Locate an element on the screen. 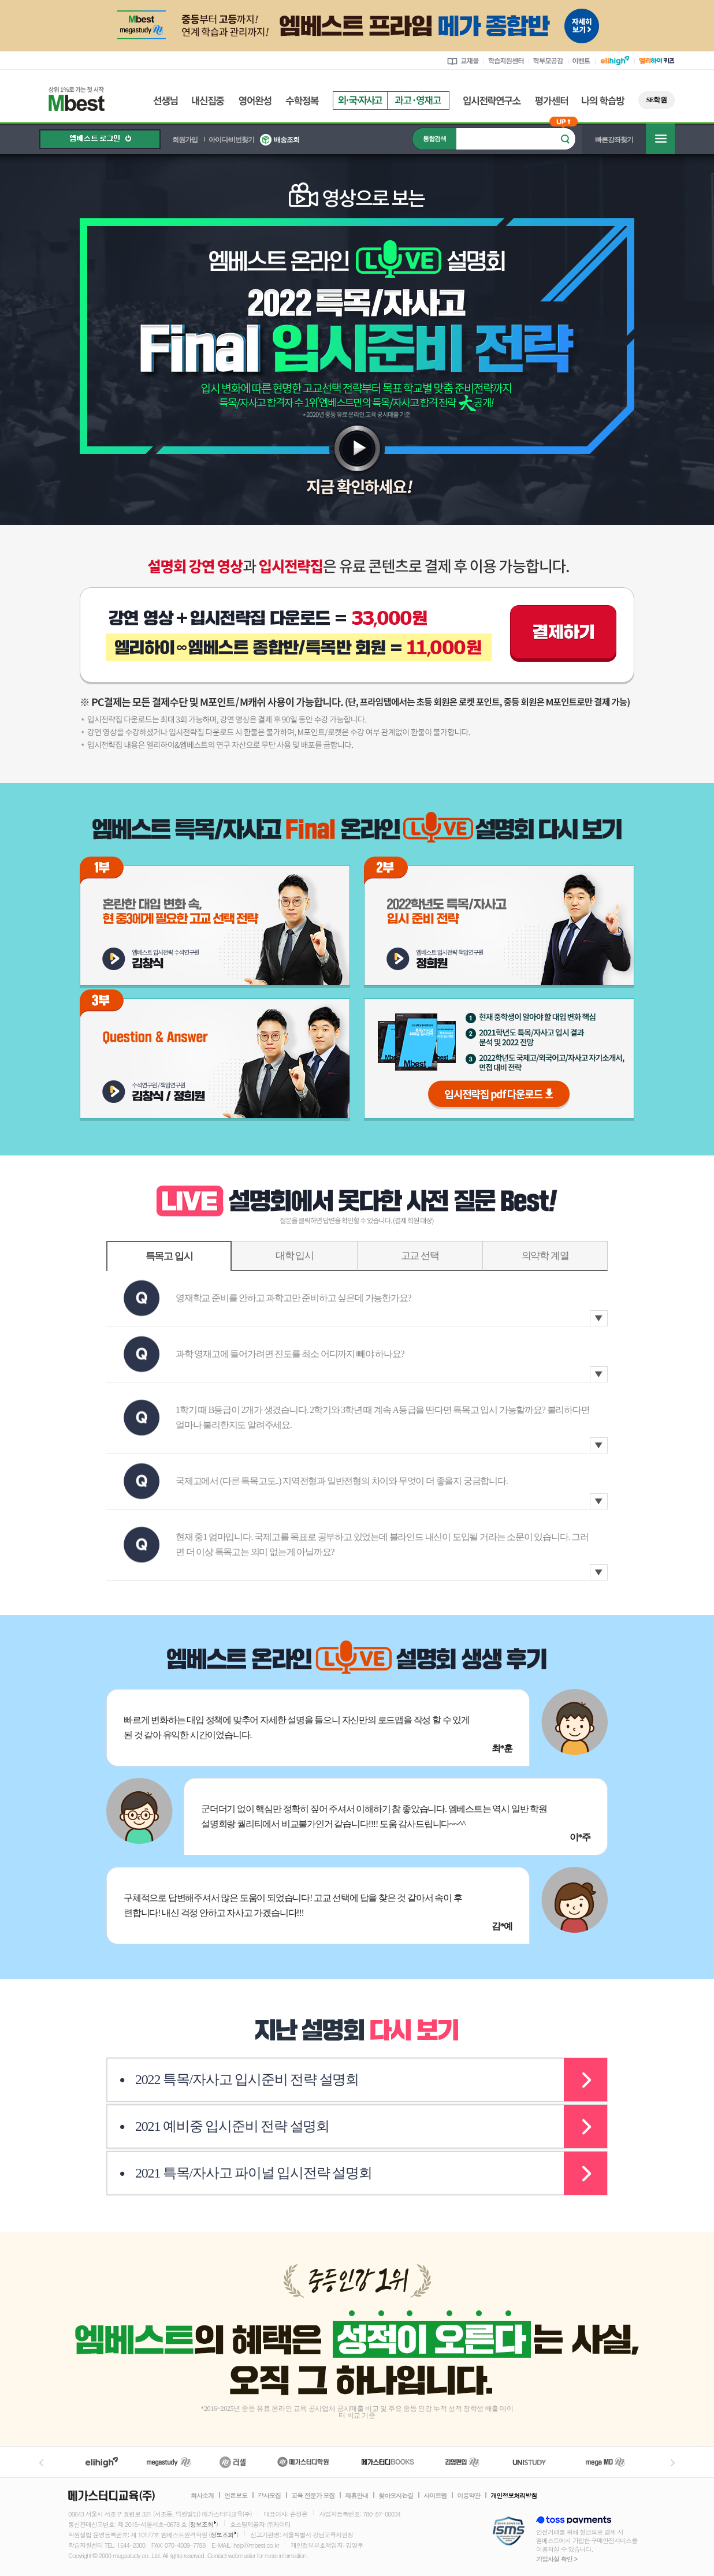 The height and width of the screenshot is (2576, 714). 아이디/비번찾기 is located at coordinates (231, 140).